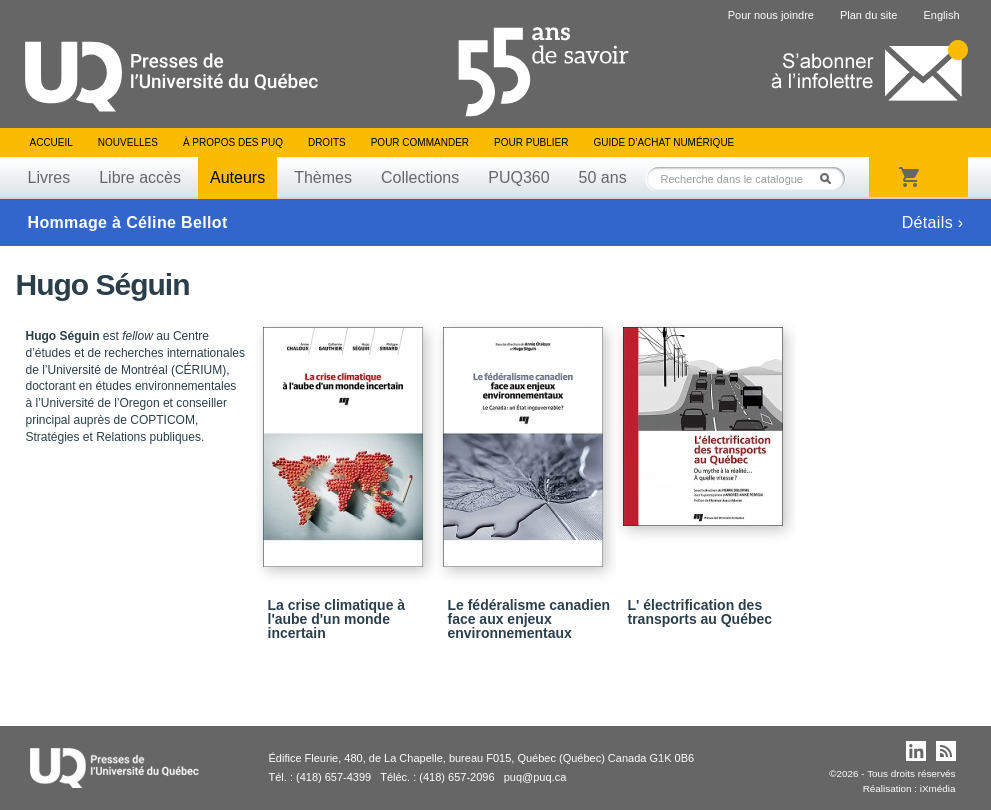  Describe the element at coordinates (323, 177) in the screenshot. I see `Thèmes` at that location.